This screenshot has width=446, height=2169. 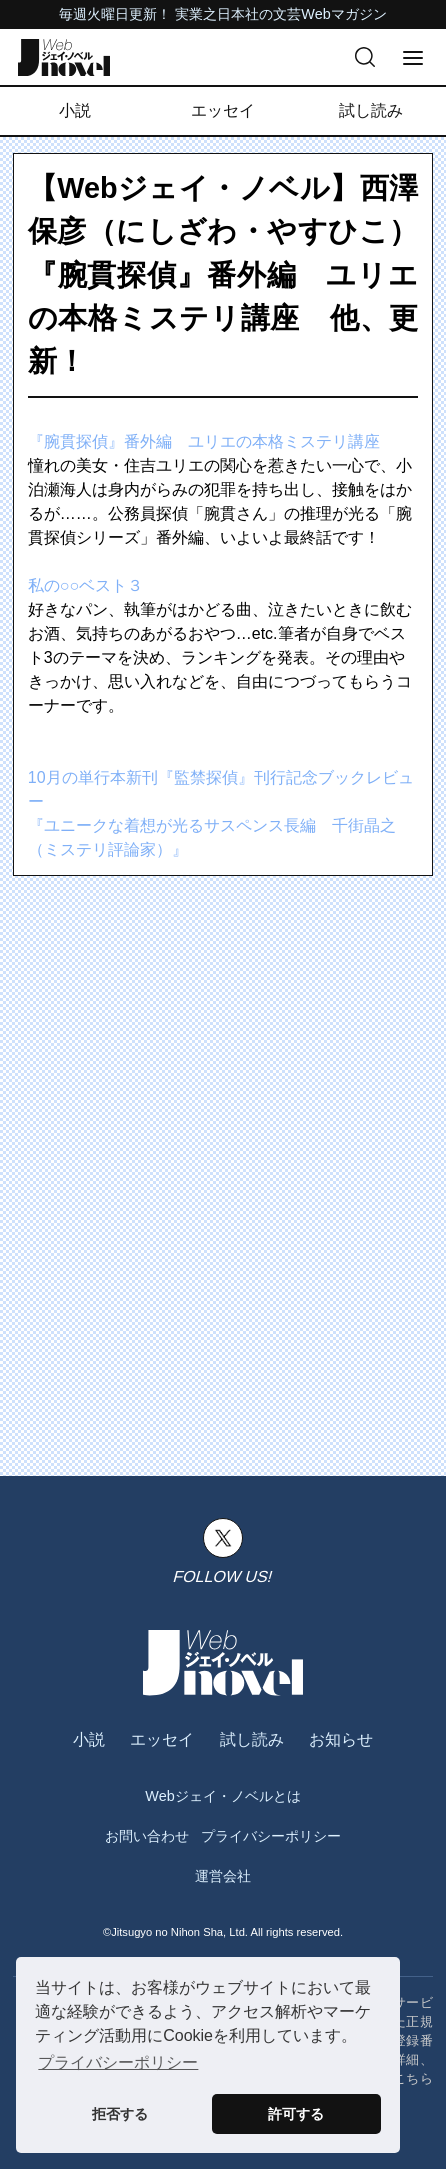 What do you see at coordinates (341, 1739) in the screenshot?
I see `お知らせ` at bounding box center [341, 1739].